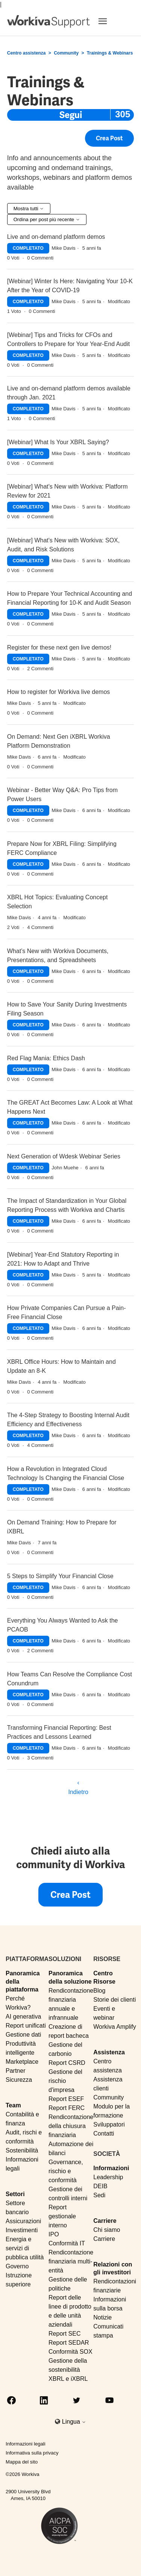 This screenshot has height=2576, width=141. Describe the element at coordinates (66, 53) in the screenshot. I see `Community` at that location.